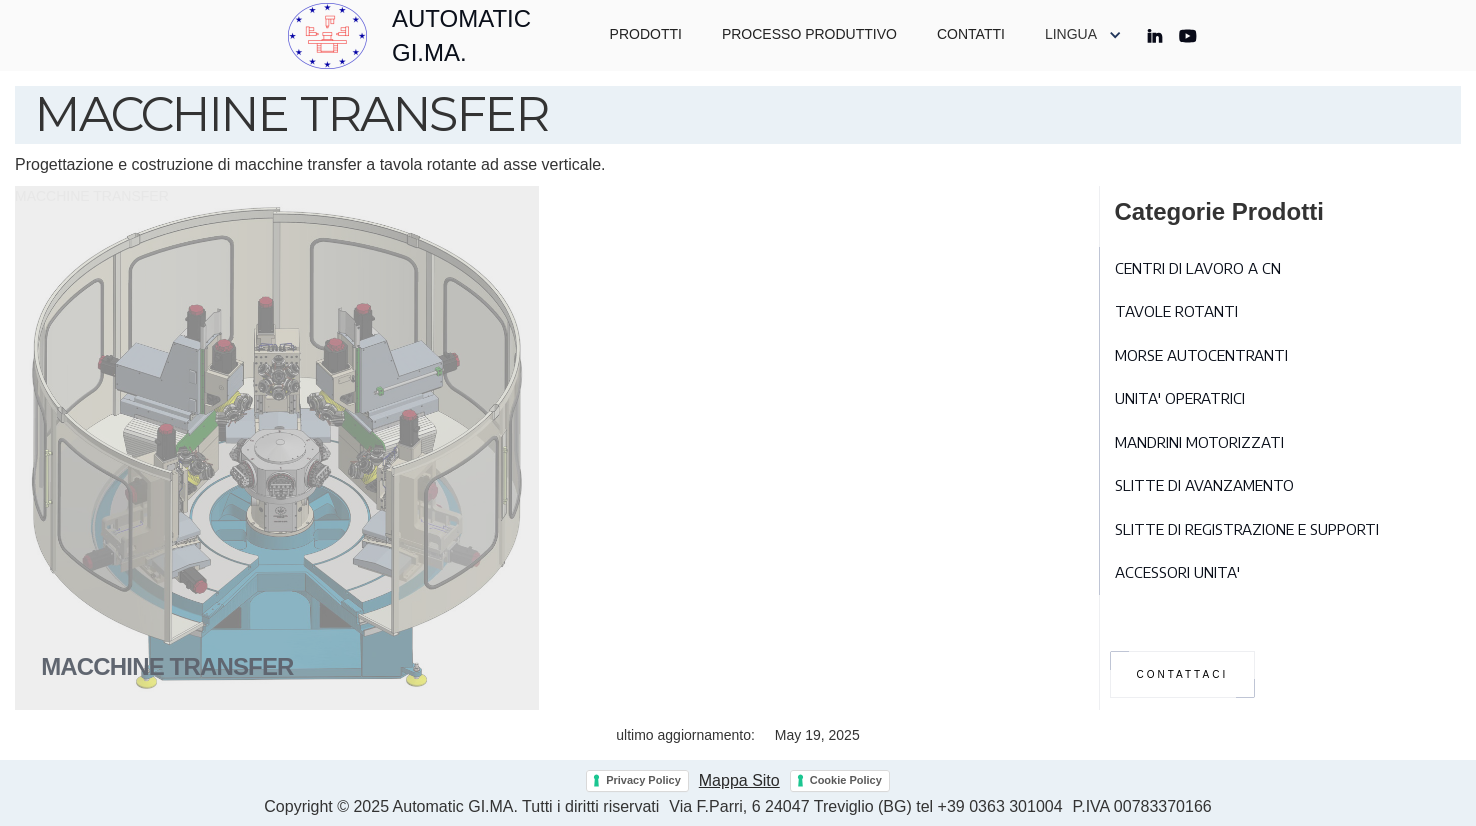 This screenshot has height=826, width=1476. I want to click on Mappa Sito, so click(739, 780).